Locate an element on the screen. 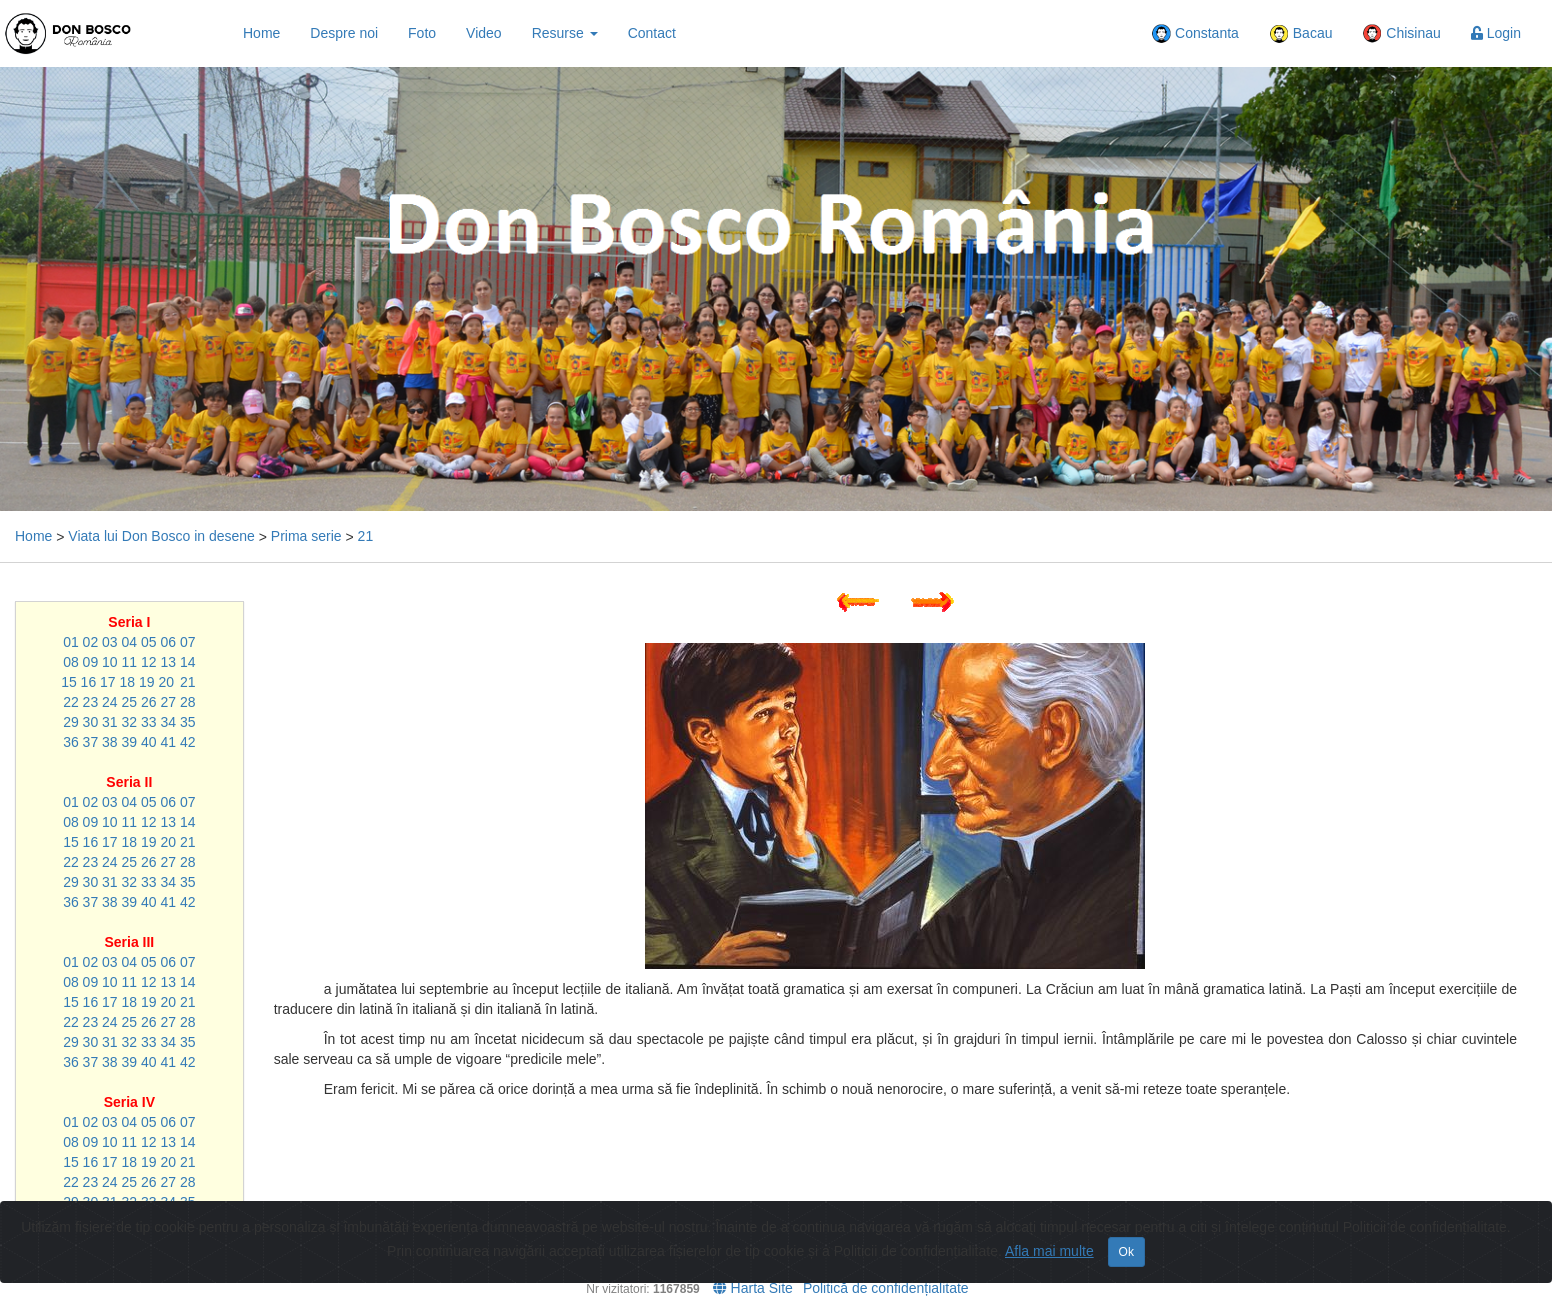  Seria IV is located at coordinates (129, 1102).